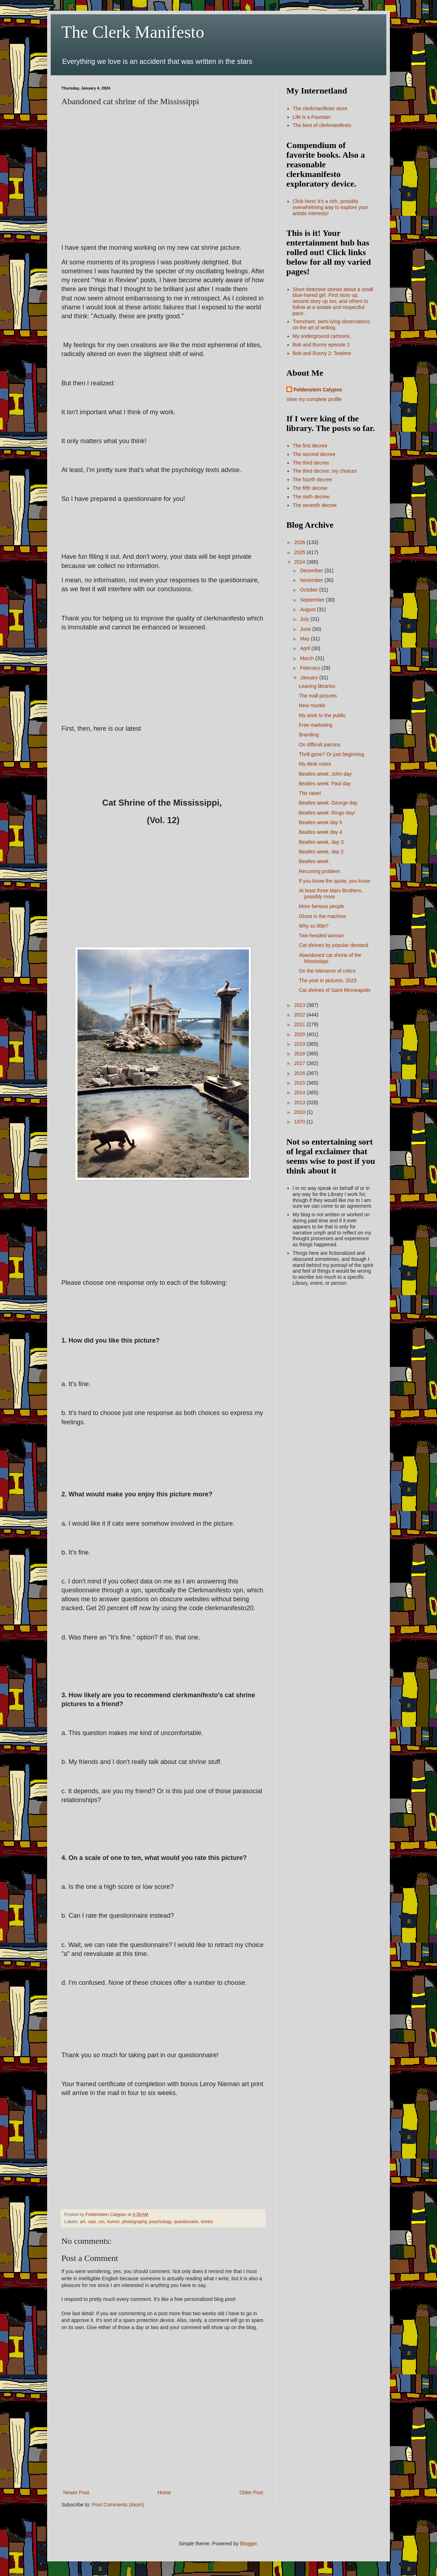 Image resolution: width=437 pixels, height=2576 pixels. Describe the element at coordinates (248, 2543) in the screenshot. I see `Blogger` at that location.